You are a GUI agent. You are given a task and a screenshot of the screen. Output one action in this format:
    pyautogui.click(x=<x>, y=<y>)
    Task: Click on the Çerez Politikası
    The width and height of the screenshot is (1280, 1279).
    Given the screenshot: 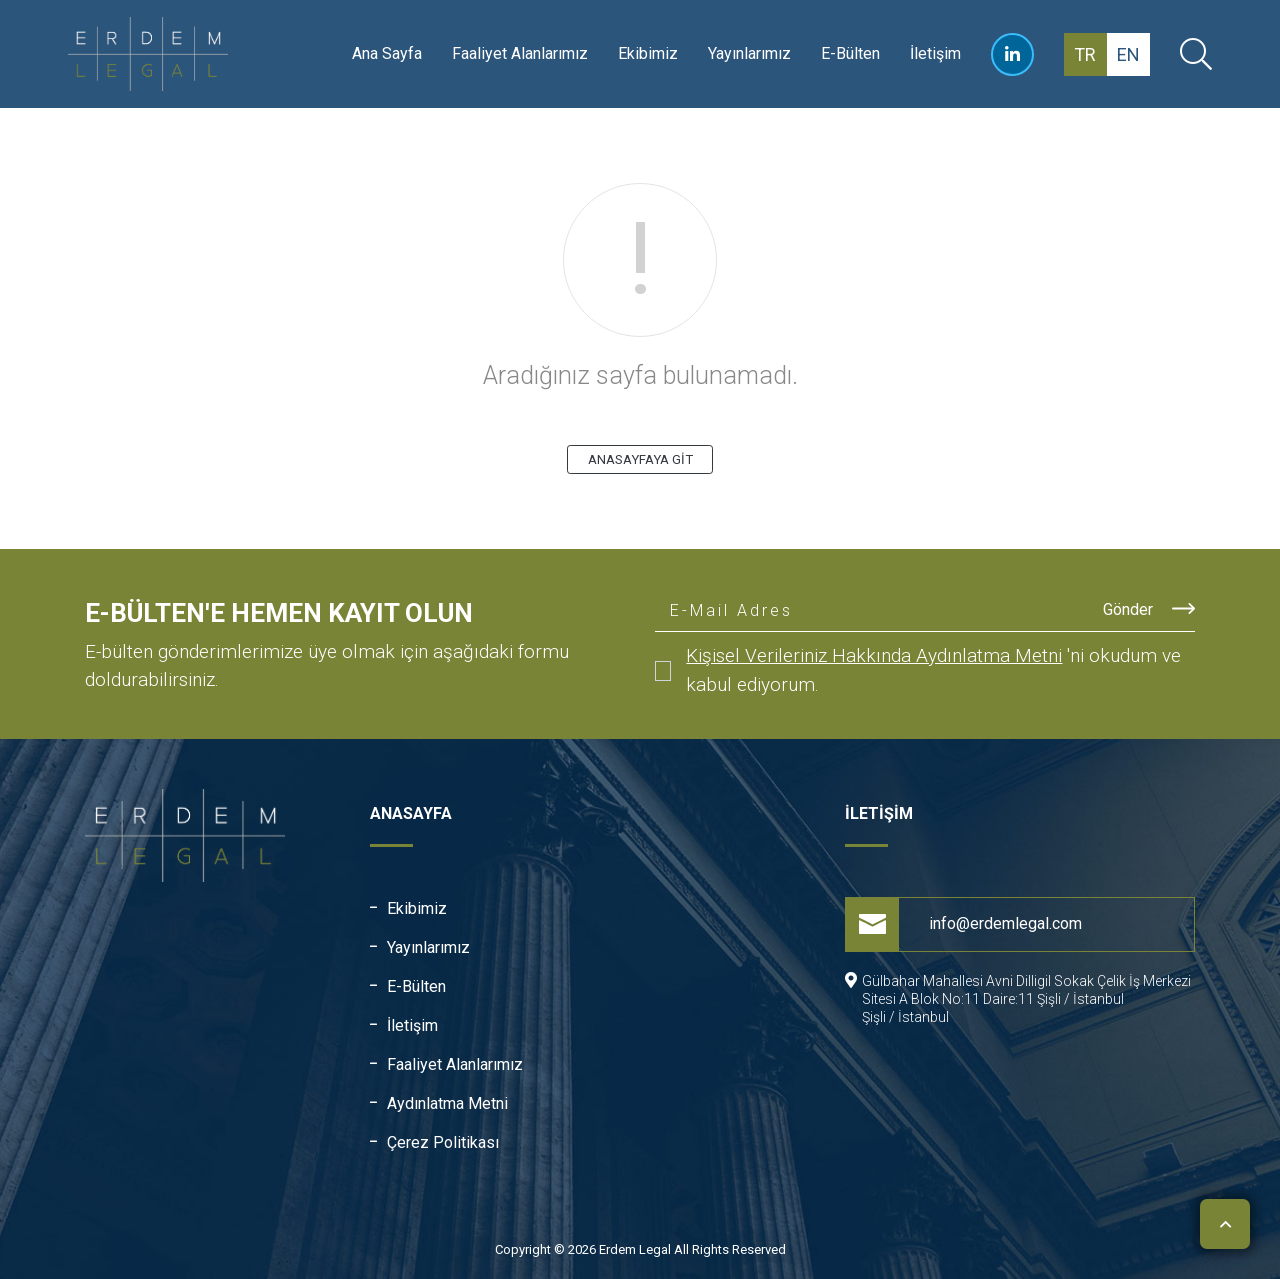 What is the action you would take?
    pyautogui.click(x=443, y=1142)
    